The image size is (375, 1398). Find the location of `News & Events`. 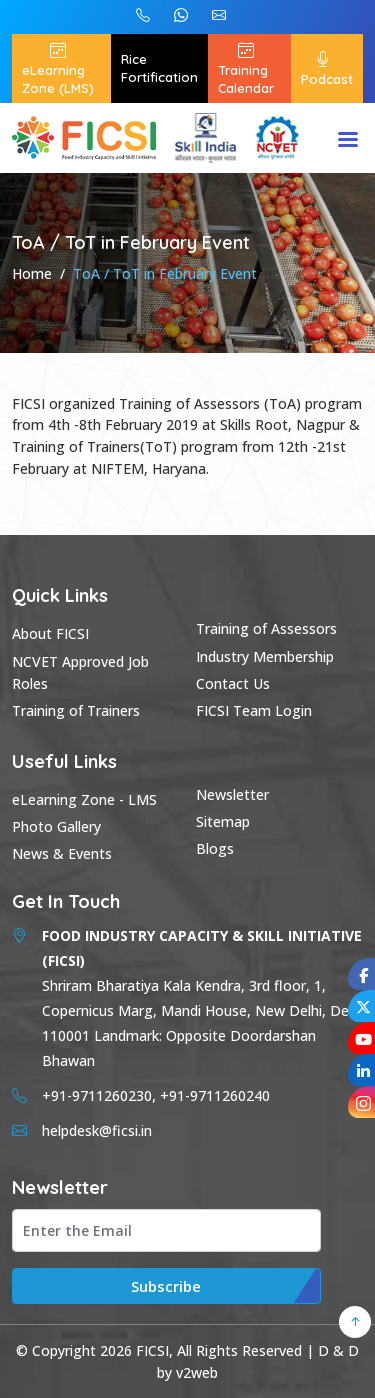

News & Events is located at coordinates (62, 853).